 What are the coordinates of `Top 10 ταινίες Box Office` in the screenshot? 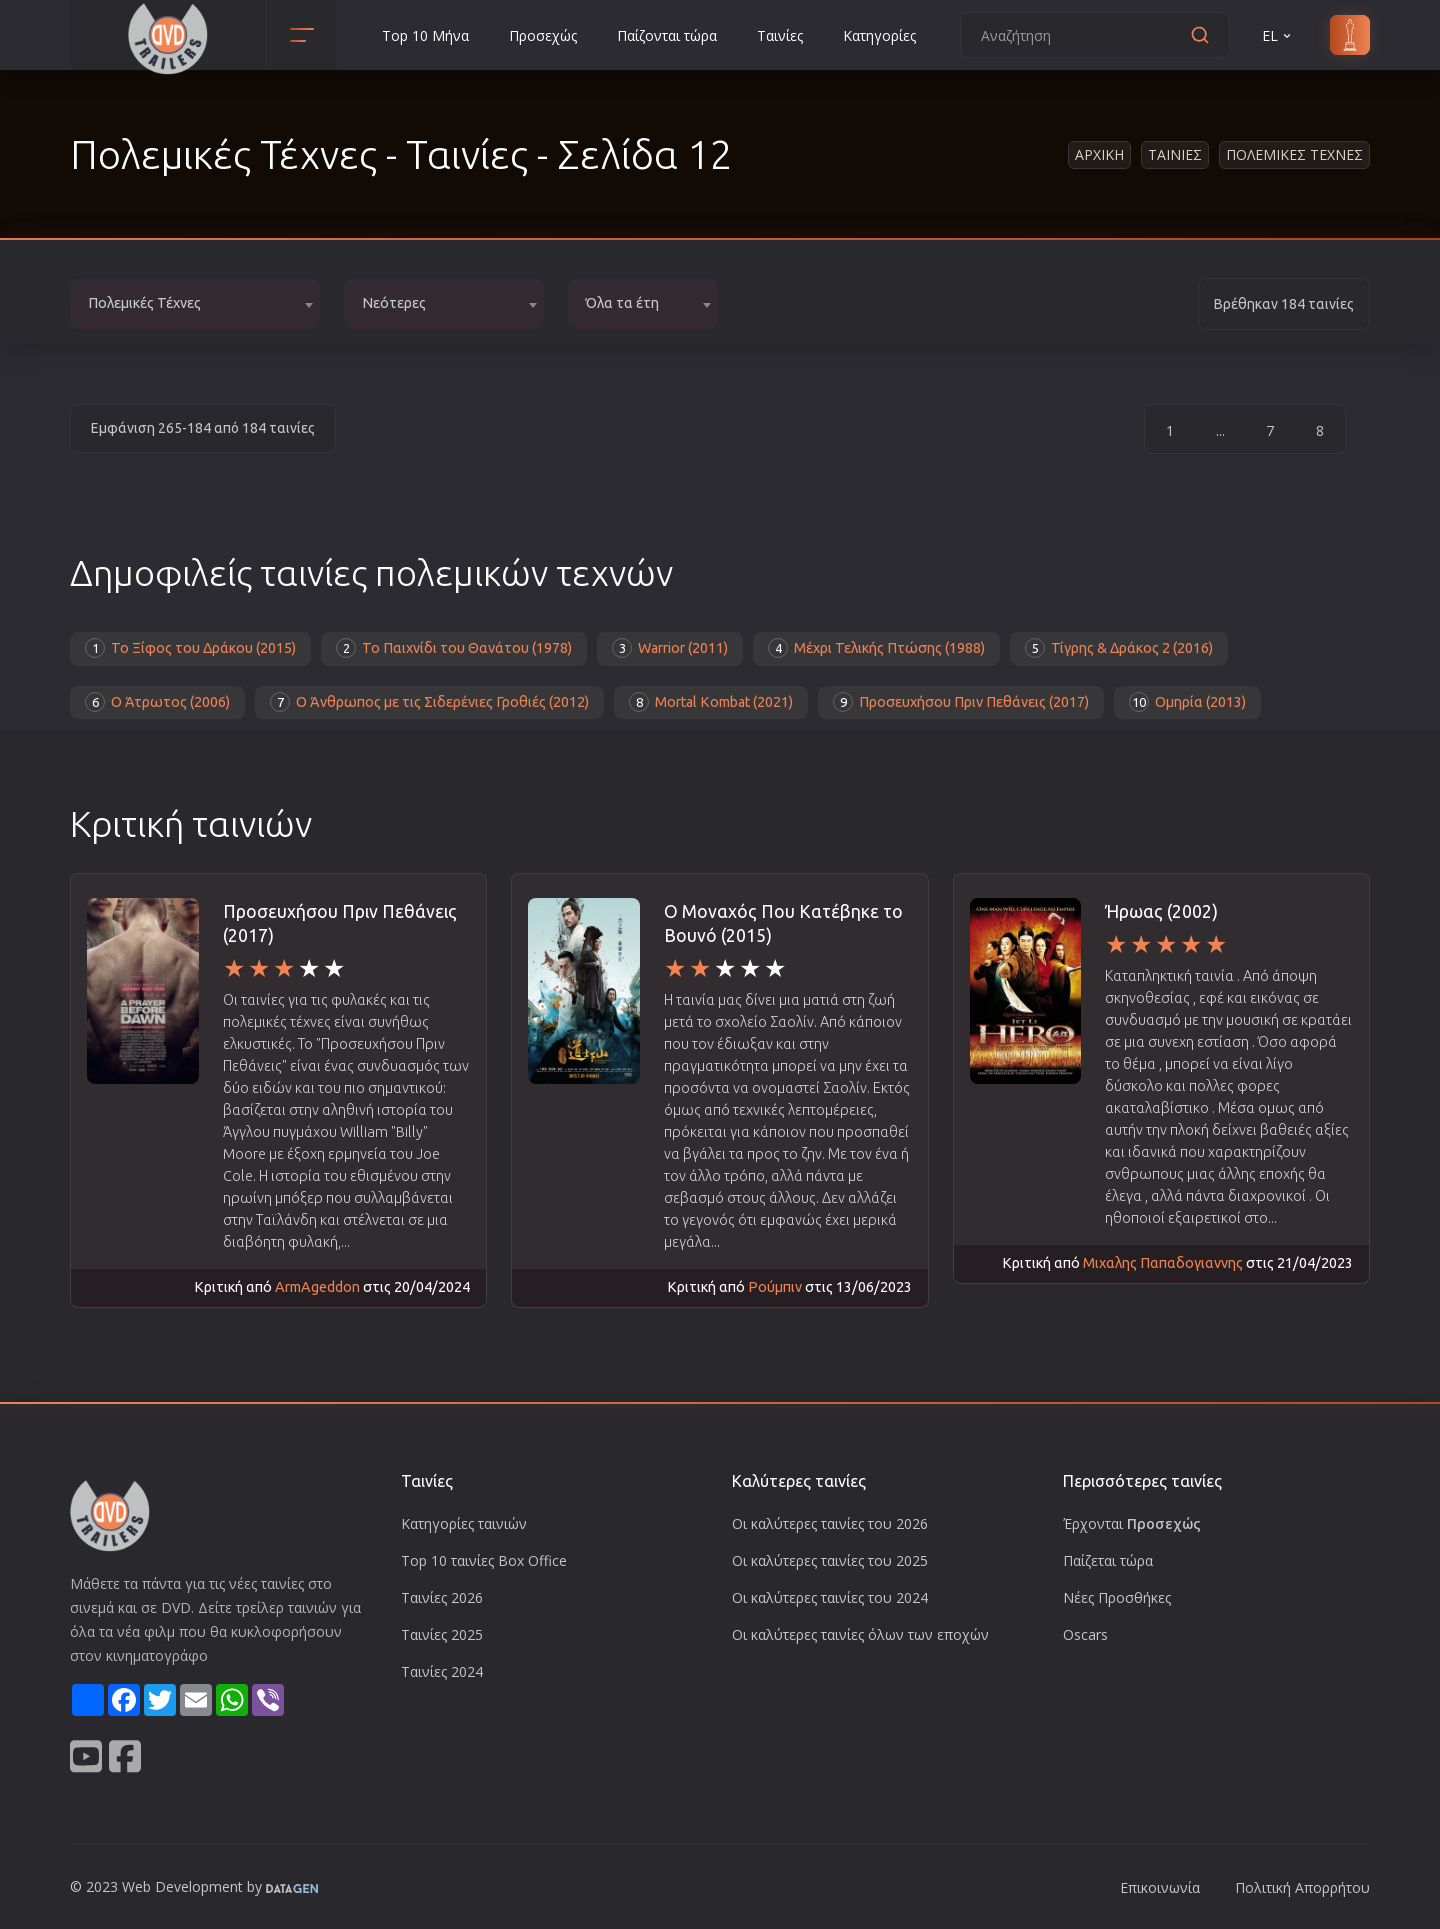 It's located at (484, 1560).